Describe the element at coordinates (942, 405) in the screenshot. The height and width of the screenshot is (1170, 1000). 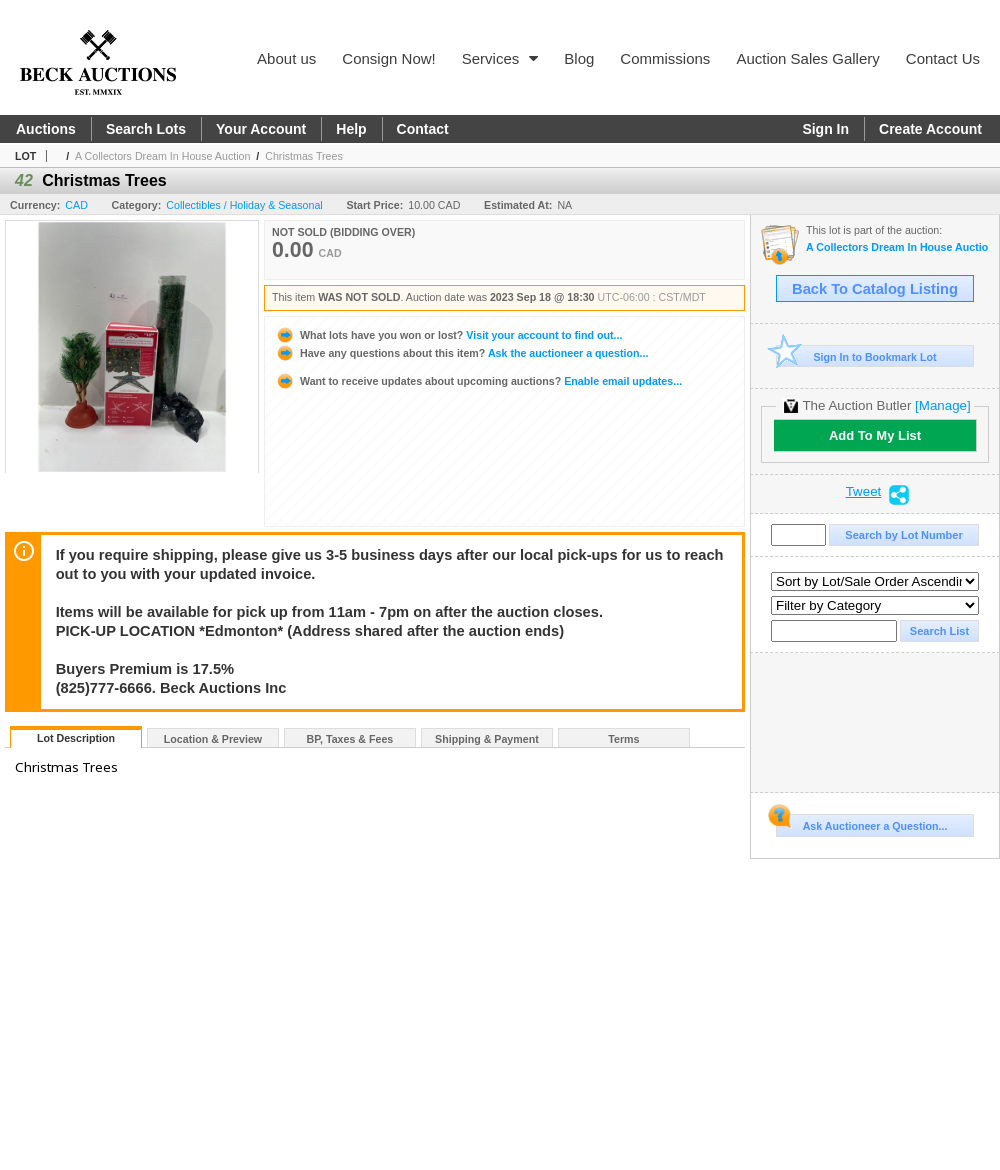
I see `[Manage]` at that location.